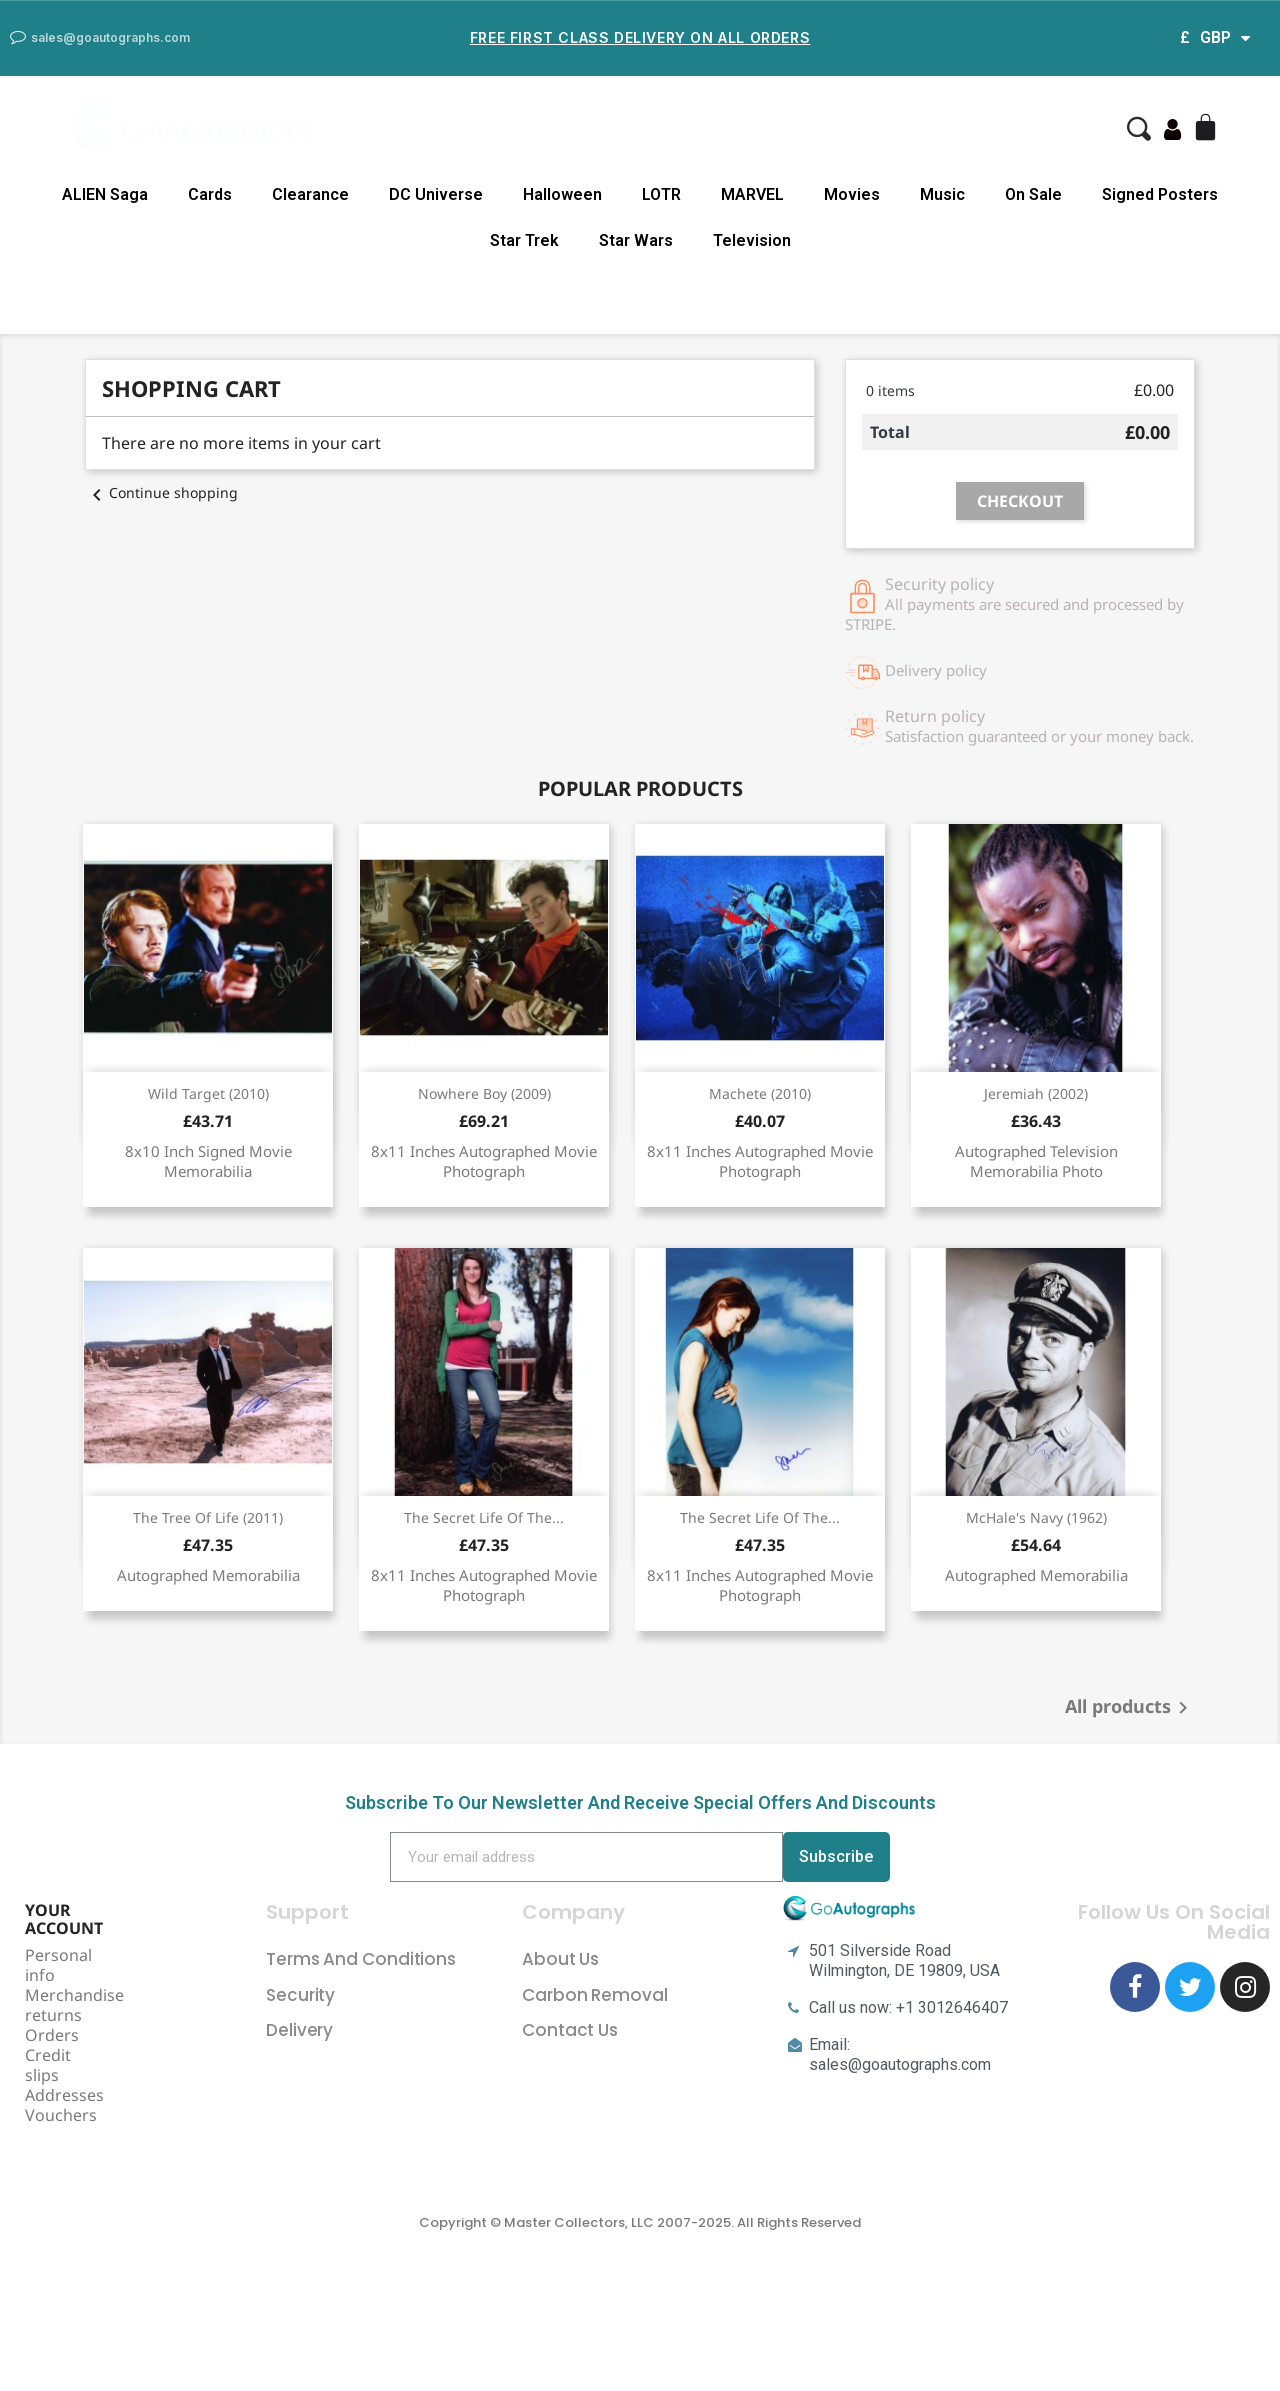 The height and width of the screenshot is (2391, 1280). What do you see at coordinates (942, 194) in the screenshot?
I see `Music` at bounding box center [942, 194].